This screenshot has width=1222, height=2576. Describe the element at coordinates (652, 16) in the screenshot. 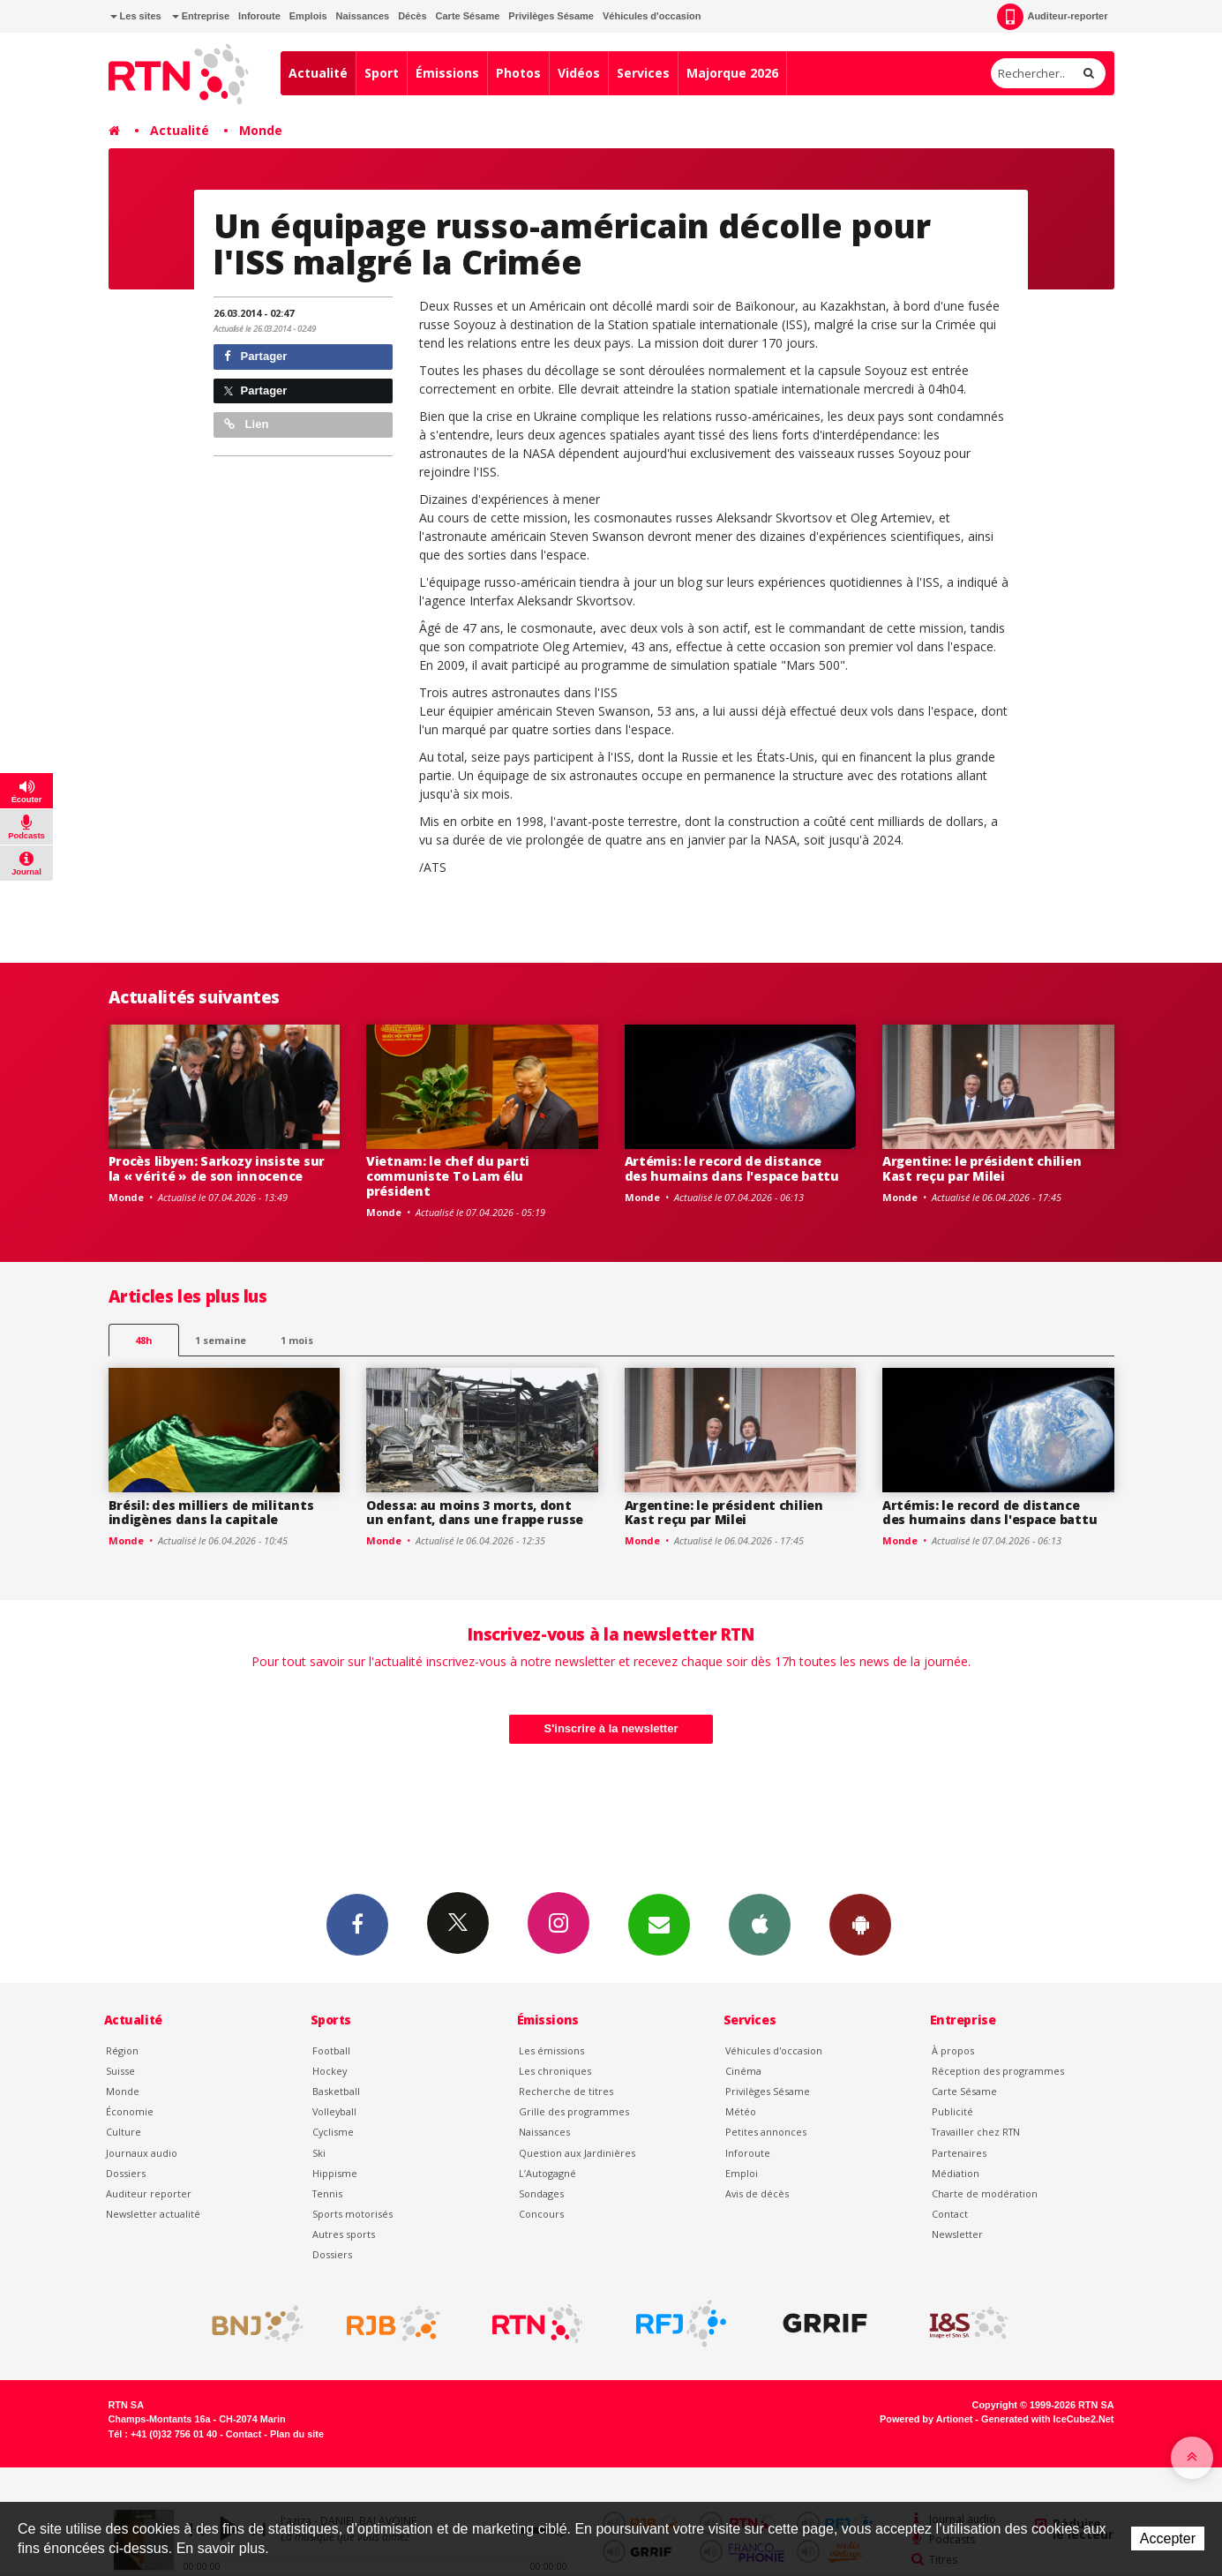

I see `Véhicules d'occasion` at that location.